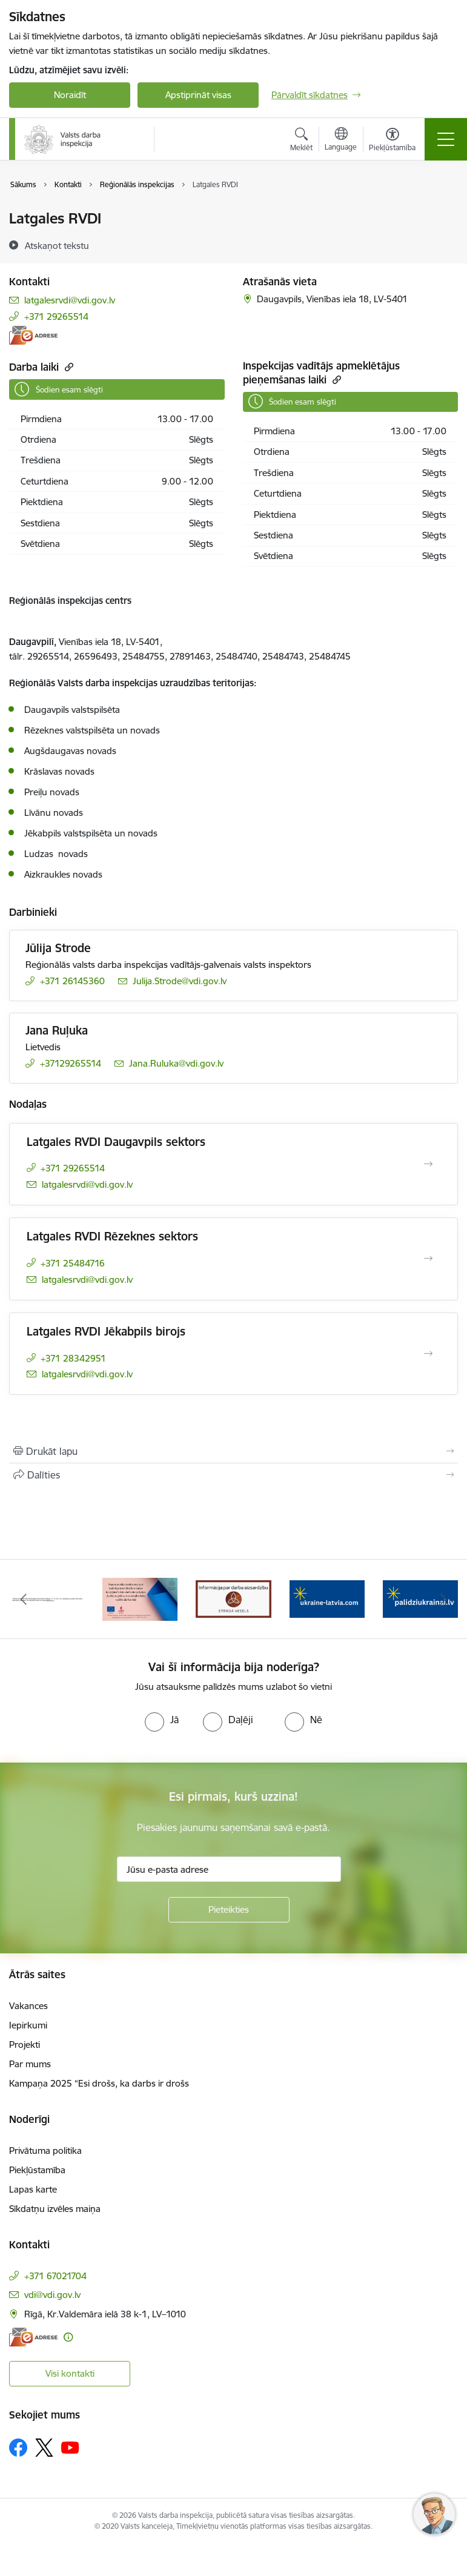  I want to click on [Papildu informācija], so click(68, 2337).